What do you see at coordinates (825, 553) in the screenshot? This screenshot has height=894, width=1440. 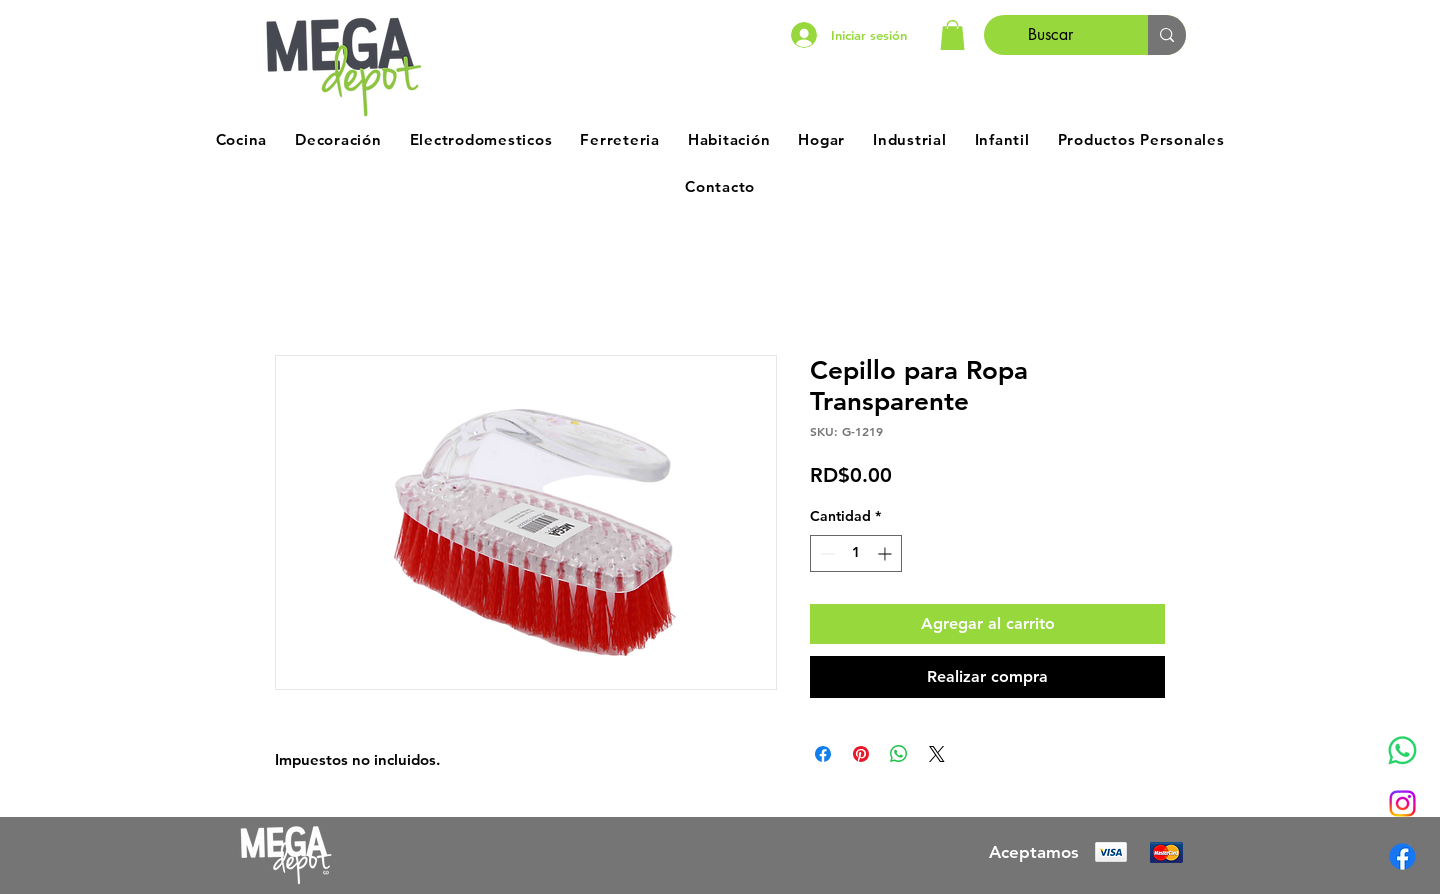 I see `[Decrement]` at bounding box center [825, 553].